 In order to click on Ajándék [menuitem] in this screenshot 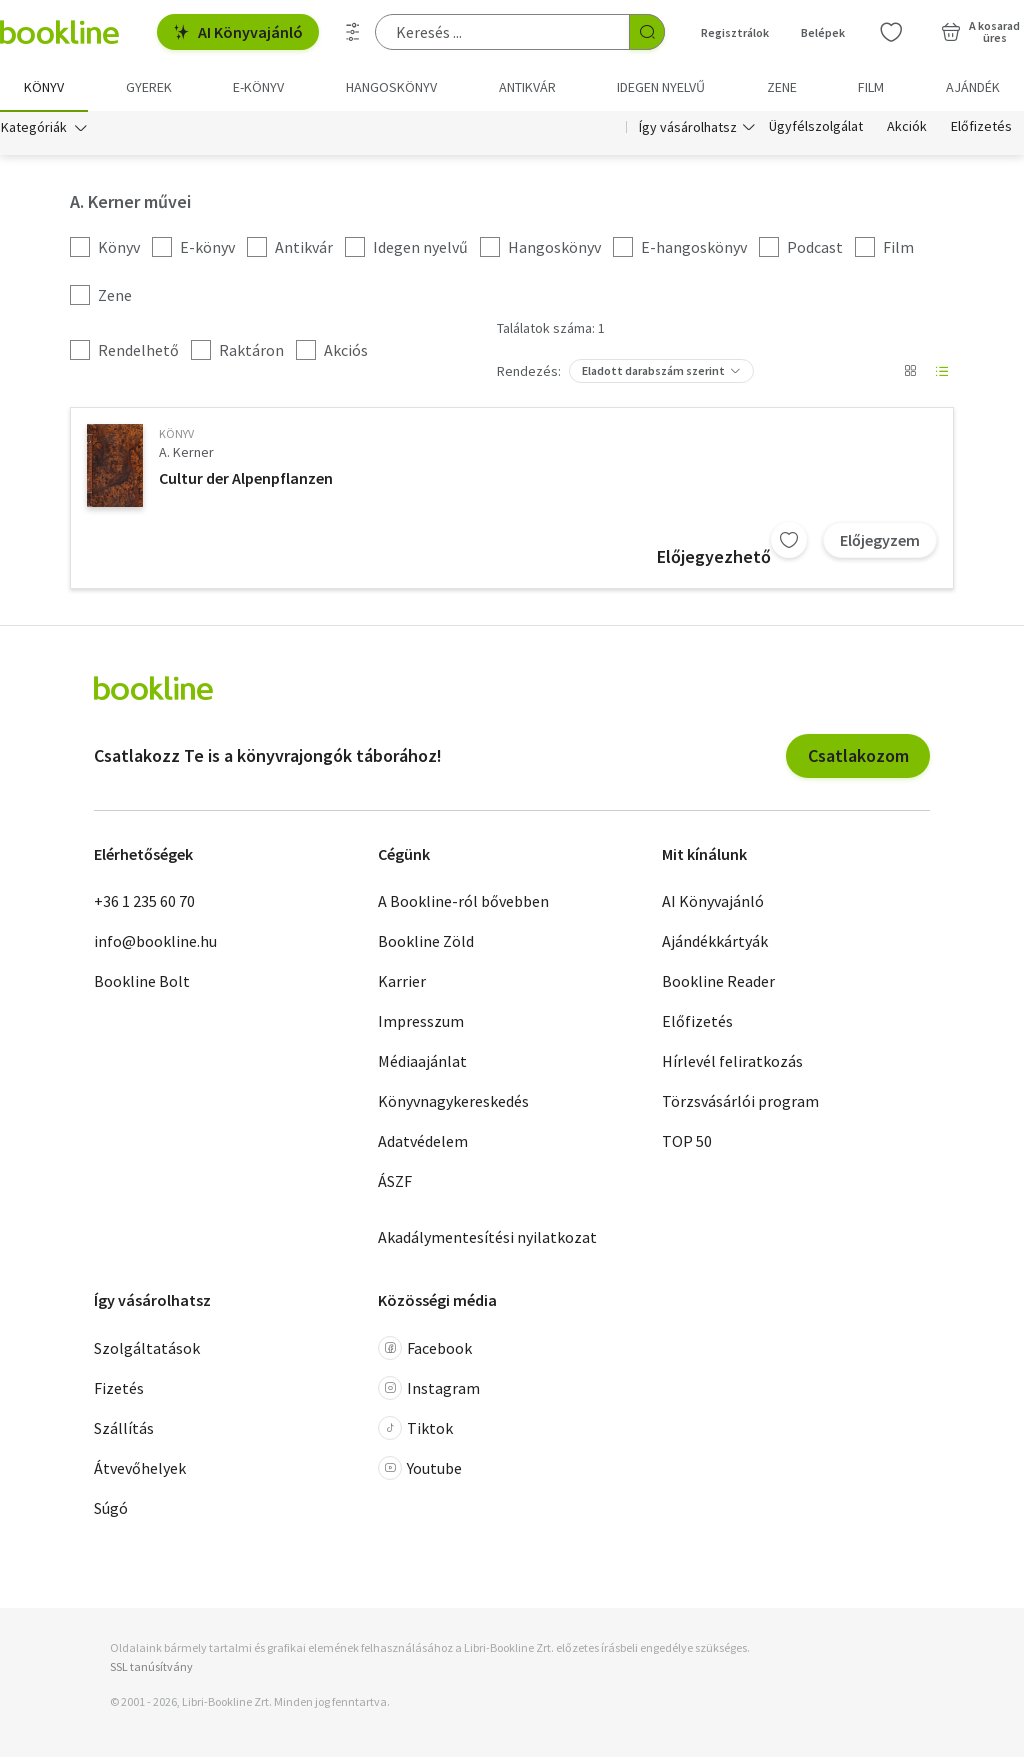, I will do `click(973, 87)`.